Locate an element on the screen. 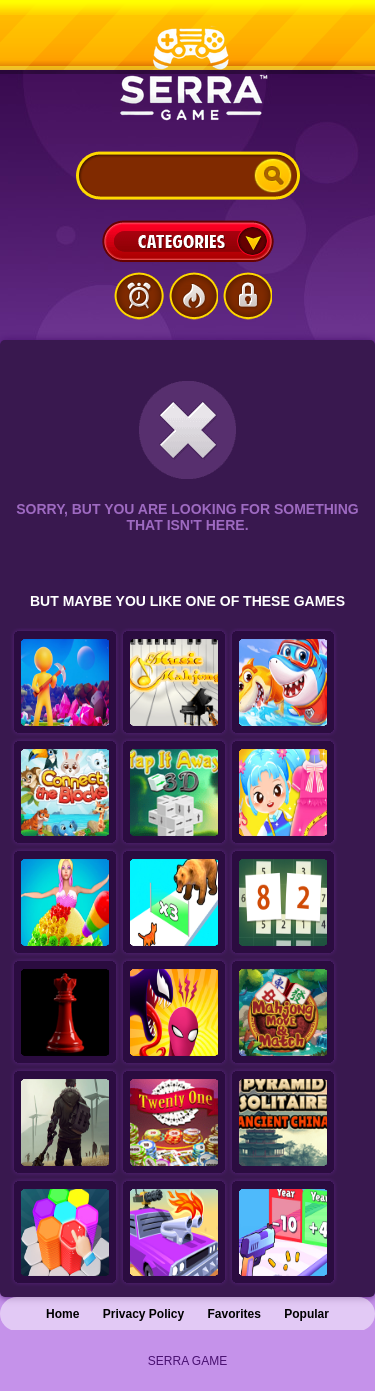 The height and width of the screenshot is (1391, 375). Login is located at coordinates (247, 296).